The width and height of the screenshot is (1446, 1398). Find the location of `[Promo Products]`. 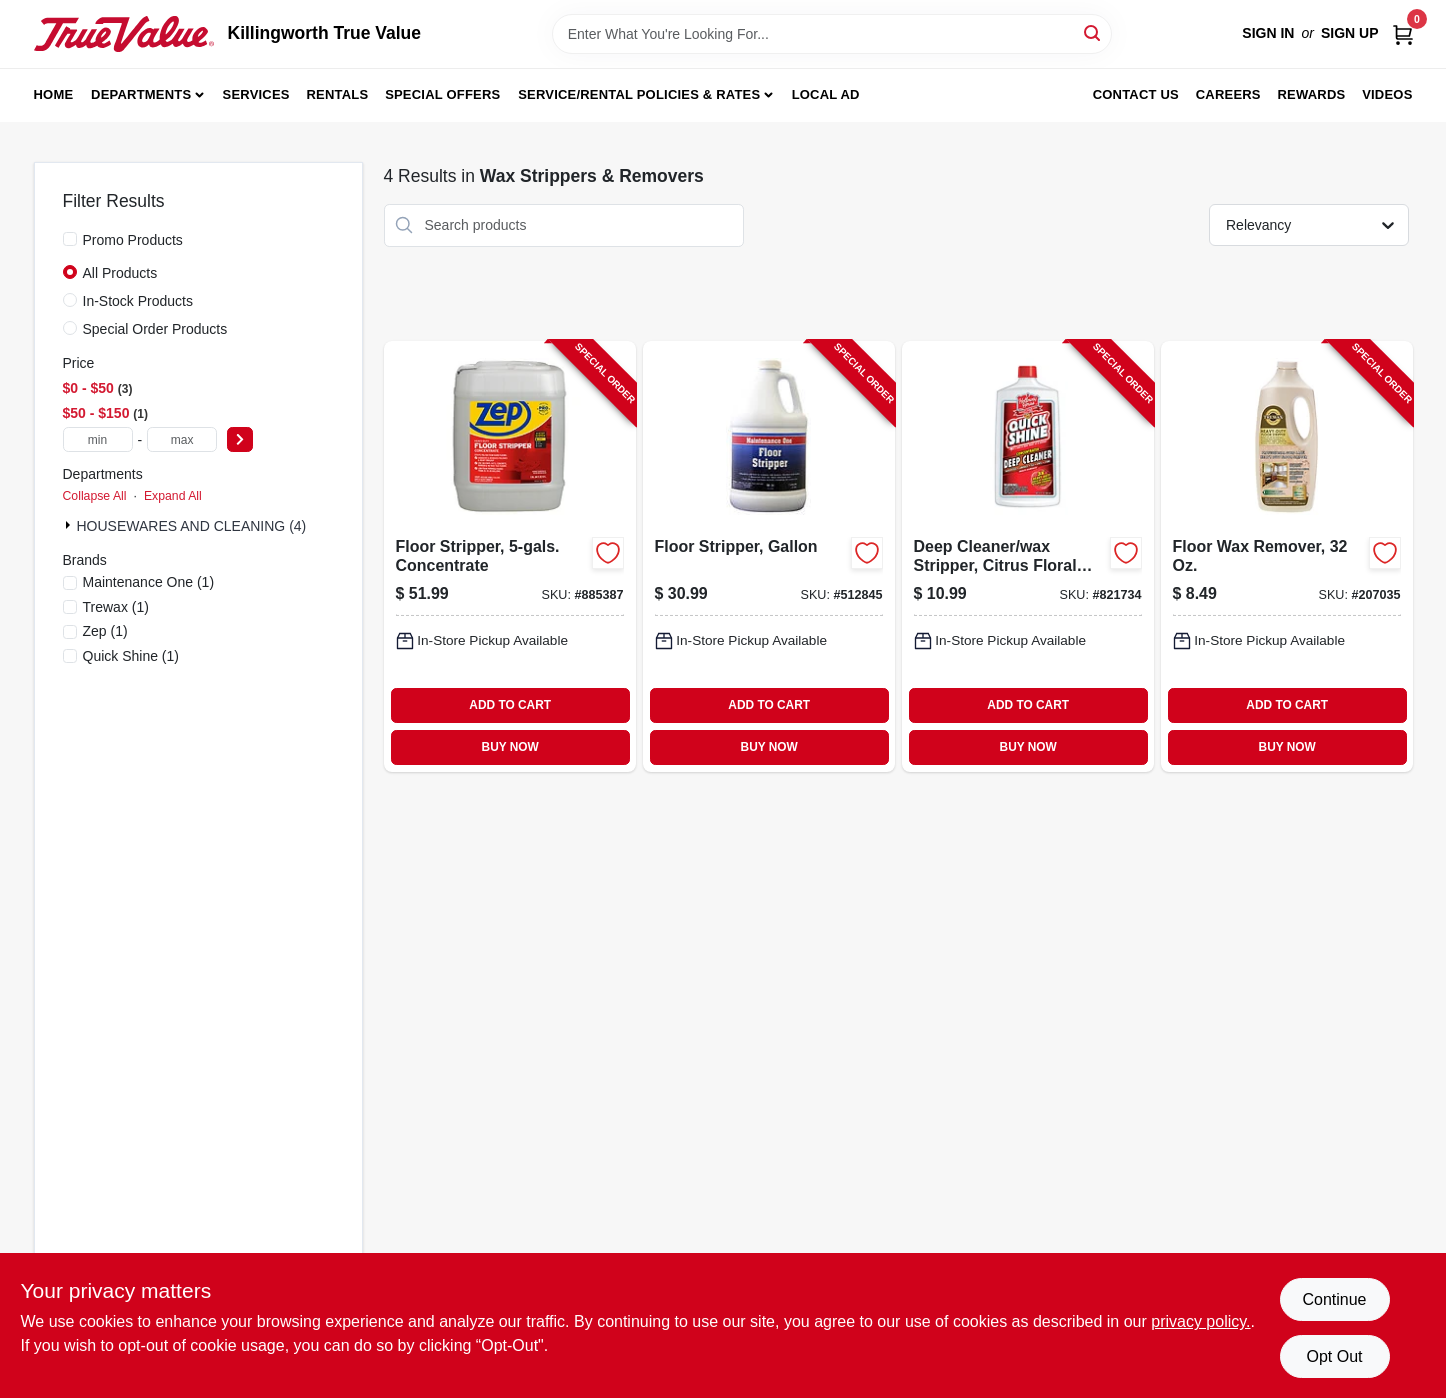

[Promo Products] is located at coordinates (70, 239).